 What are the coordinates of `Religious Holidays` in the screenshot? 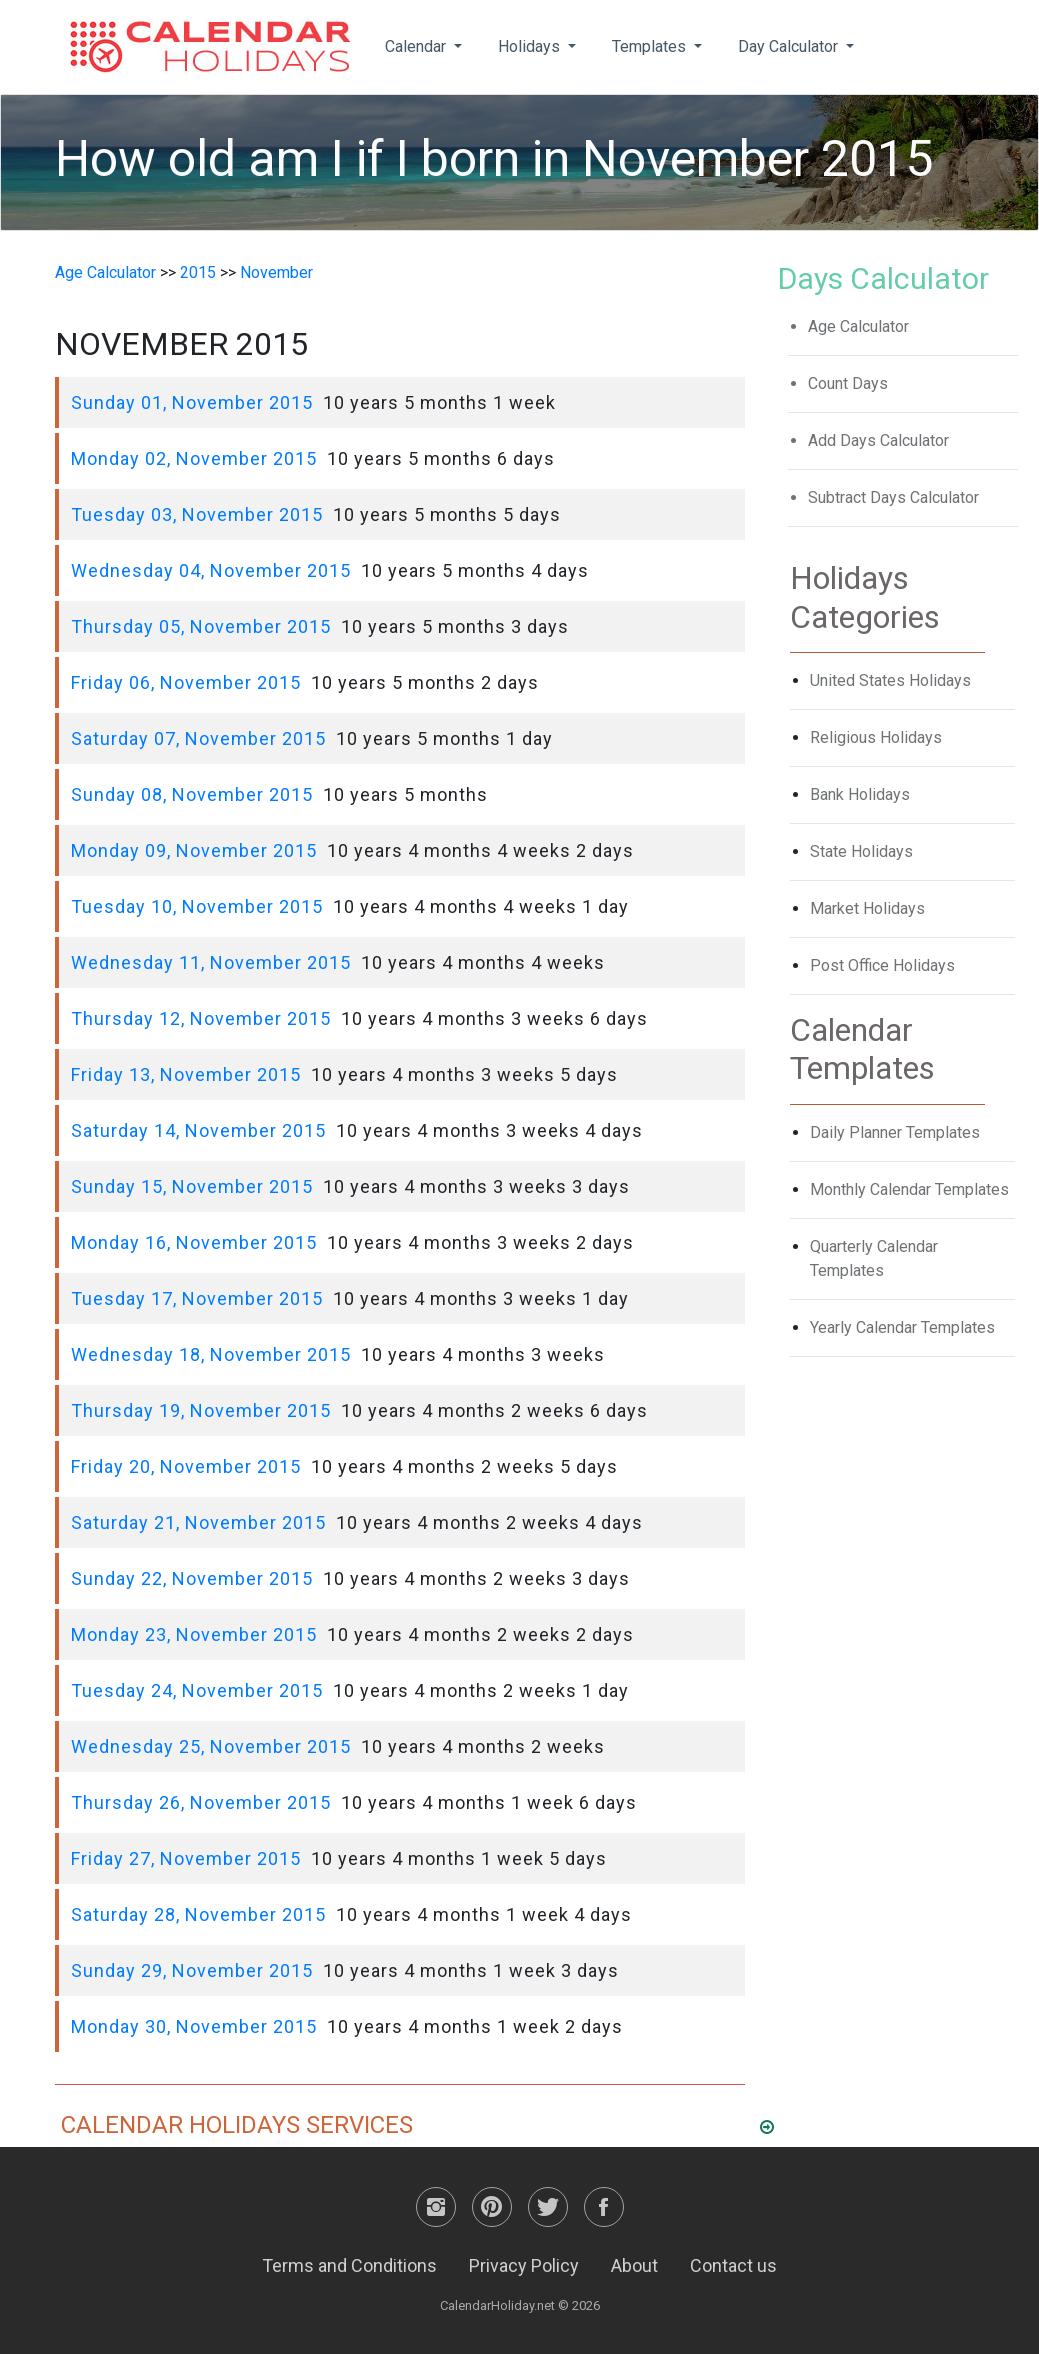 It's located at (876, 737).